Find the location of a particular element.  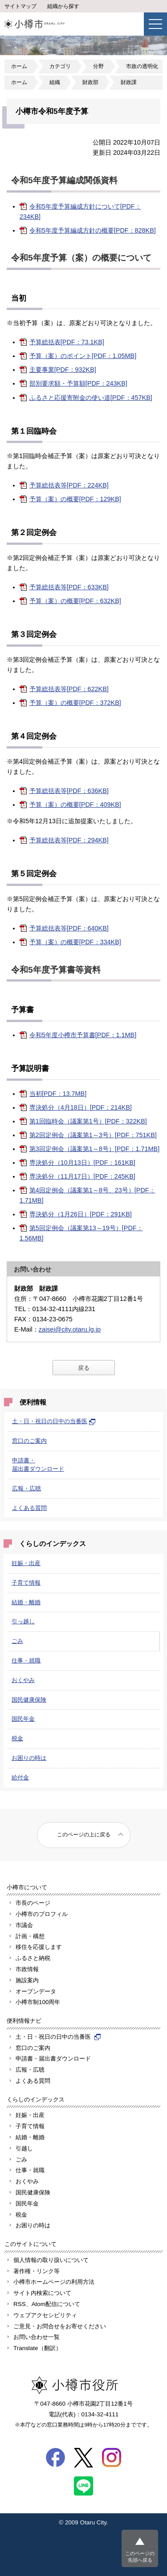

サイト内検索について is located at coordinates (42, 2293).